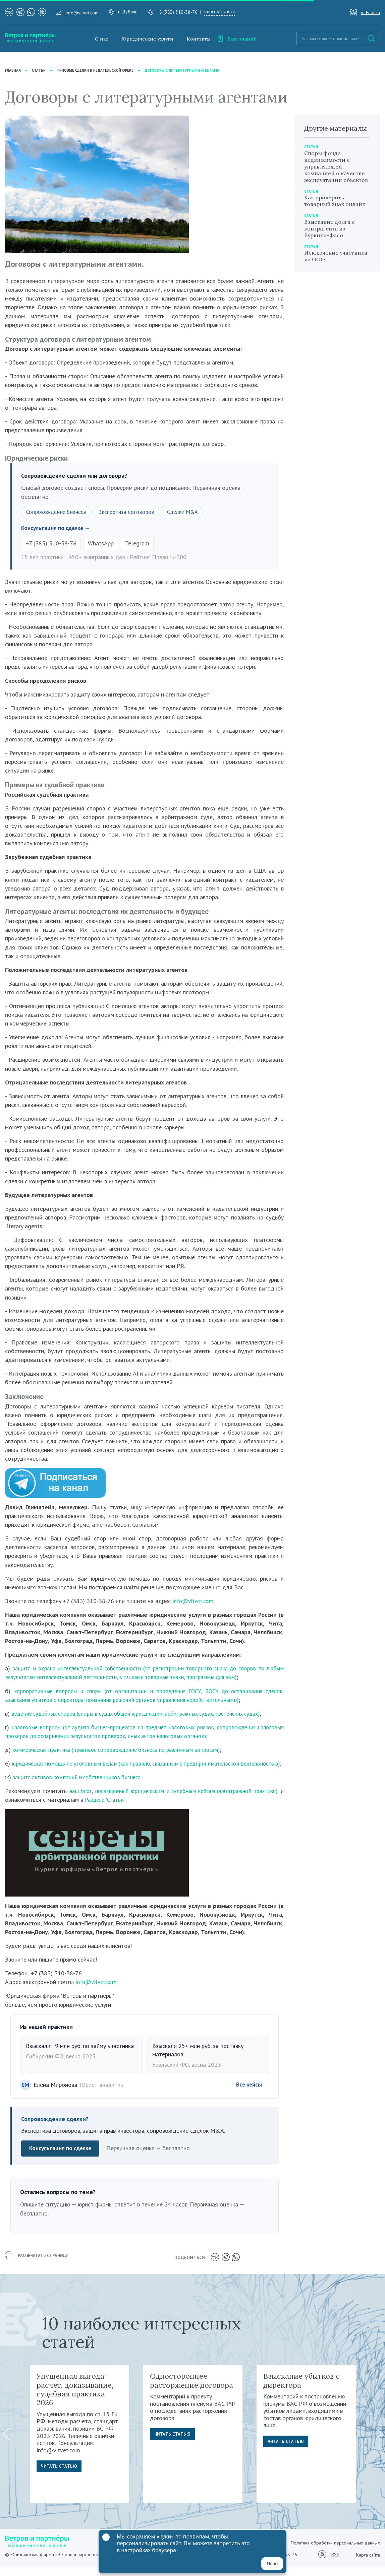 The width and height of the screenshot is (385, 2576). What do you see at coordinates (272, 2563) in the screenshot?
I see `Ясно` at bounding box center [272, 2563].